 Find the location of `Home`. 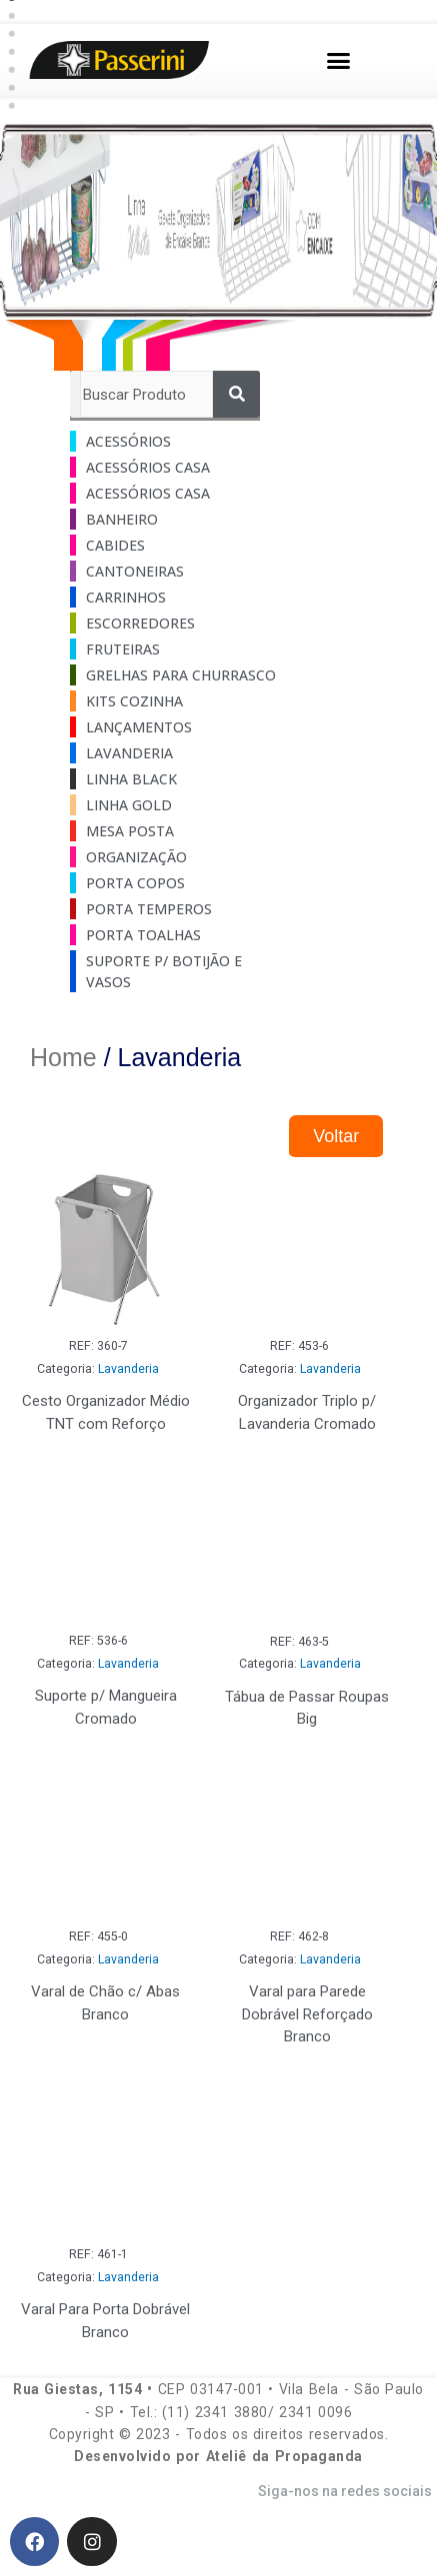

Home is located at coordinates (63, 1057).